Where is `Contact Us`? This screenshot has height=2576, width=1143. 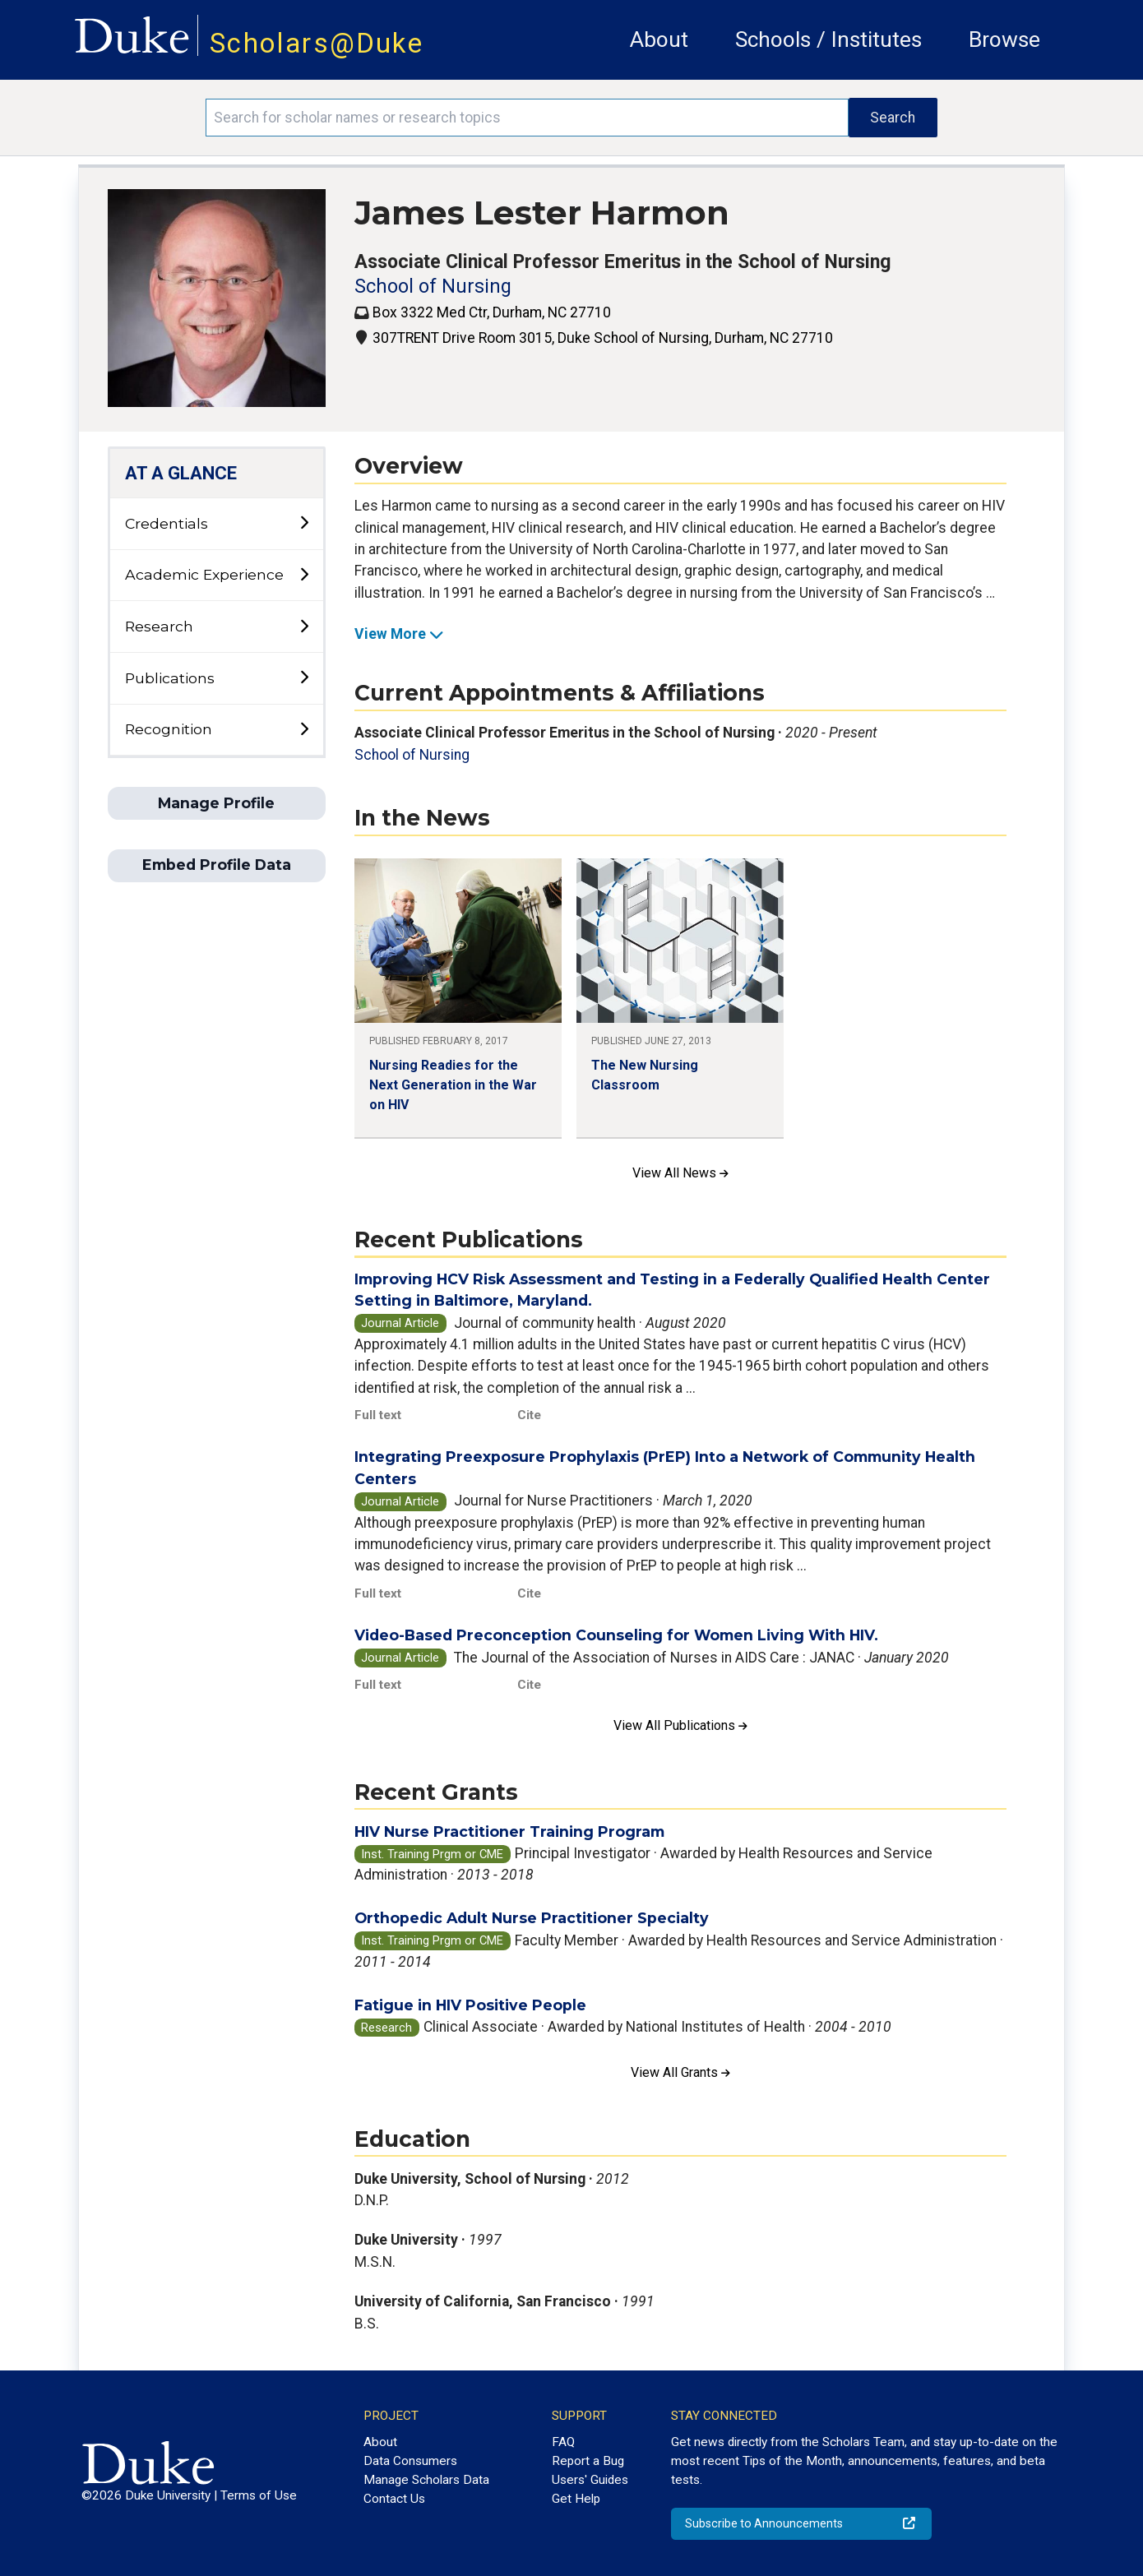
Contact Us is located at coordinates (394, 2498).